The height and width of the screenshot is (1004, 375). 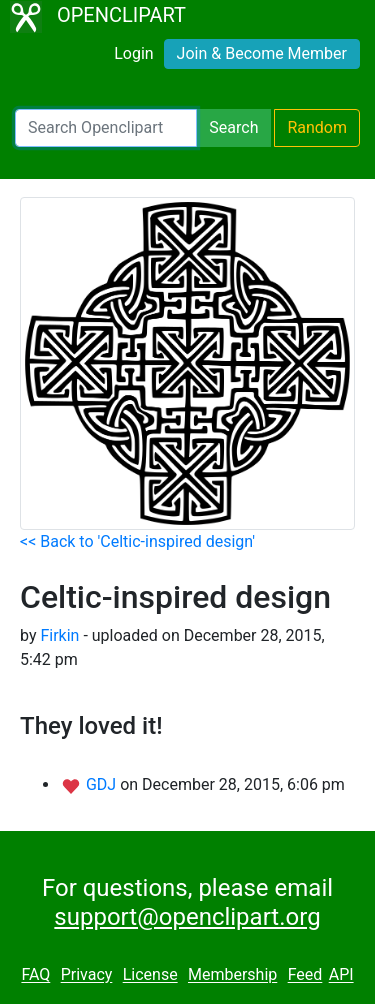 I want to click on Membership, so click(x=232, y=975).